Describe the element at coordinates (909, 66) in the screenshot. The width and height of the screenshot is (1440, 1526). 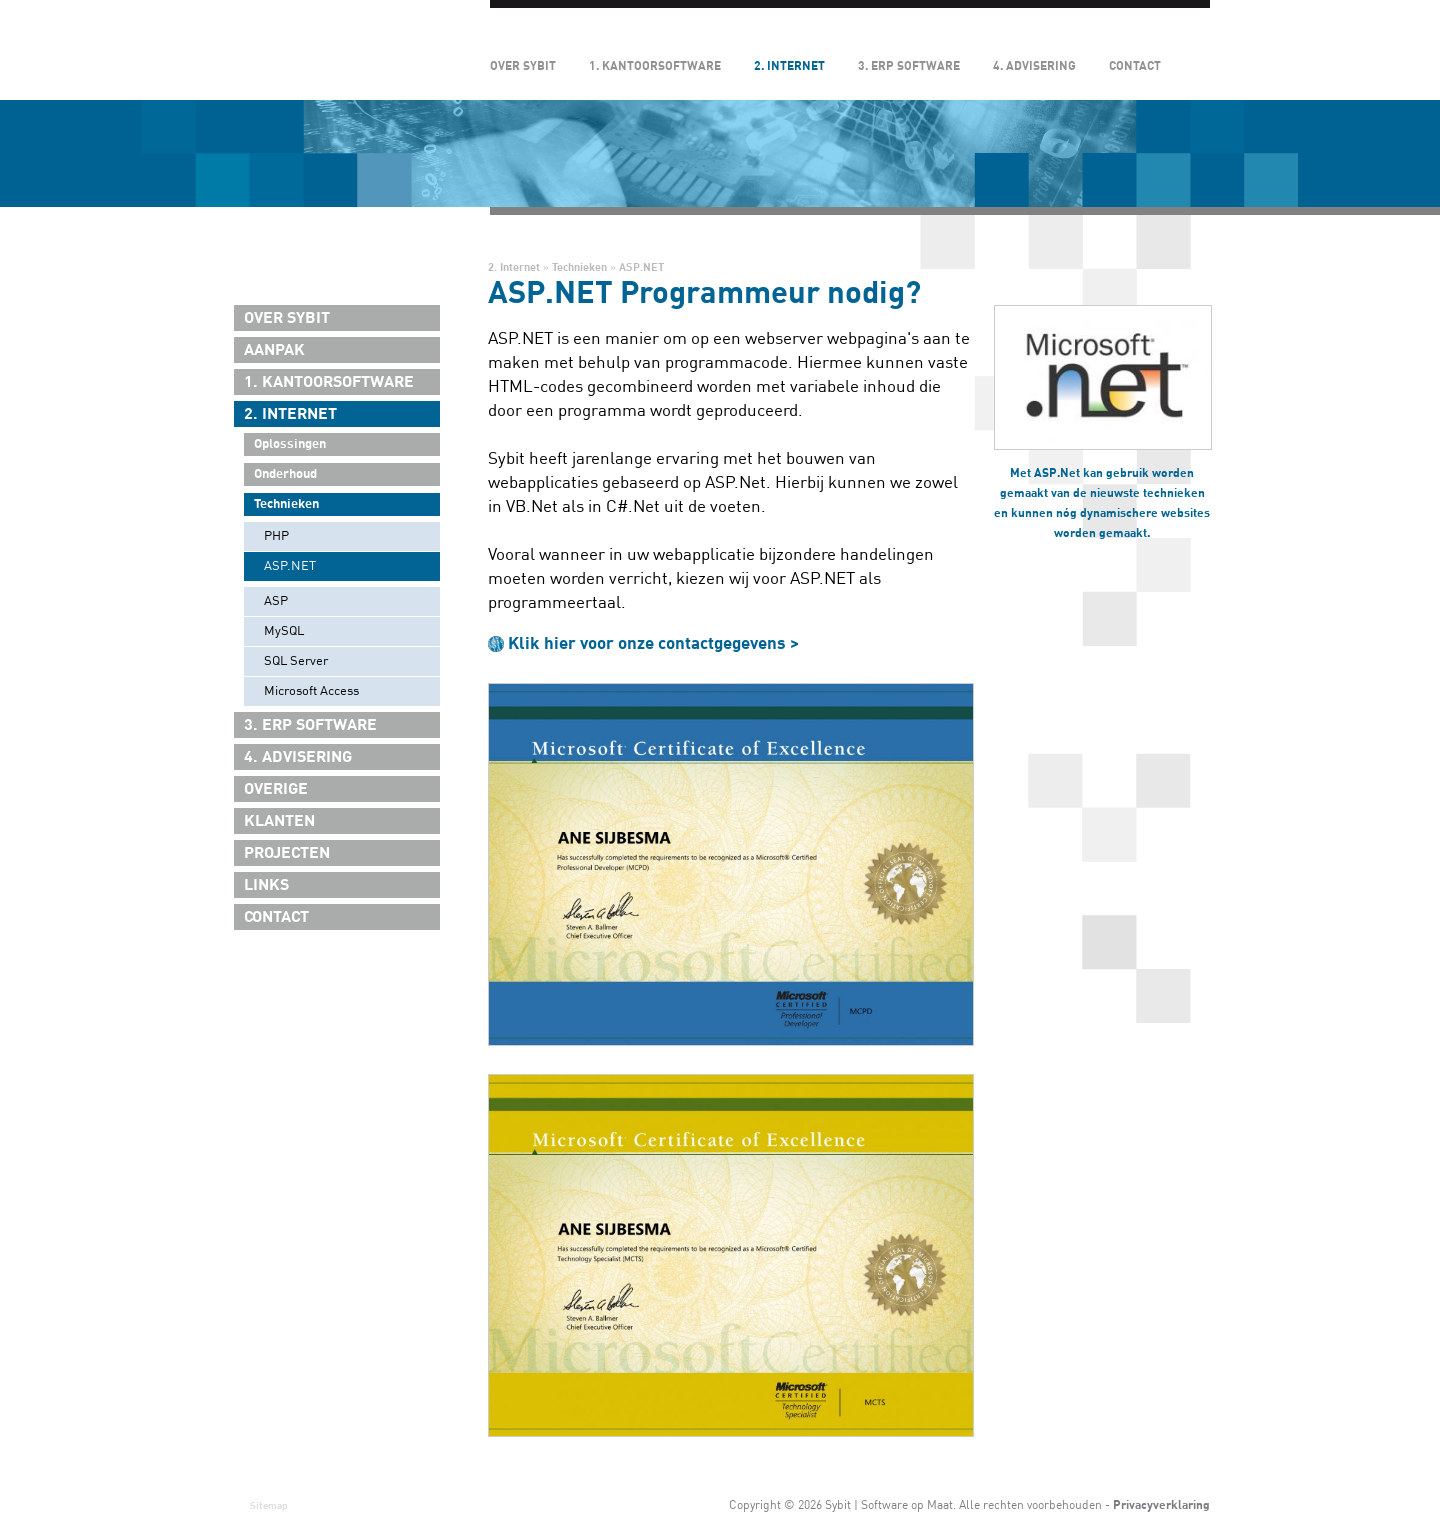
I see `3. ERP Software` at that location.